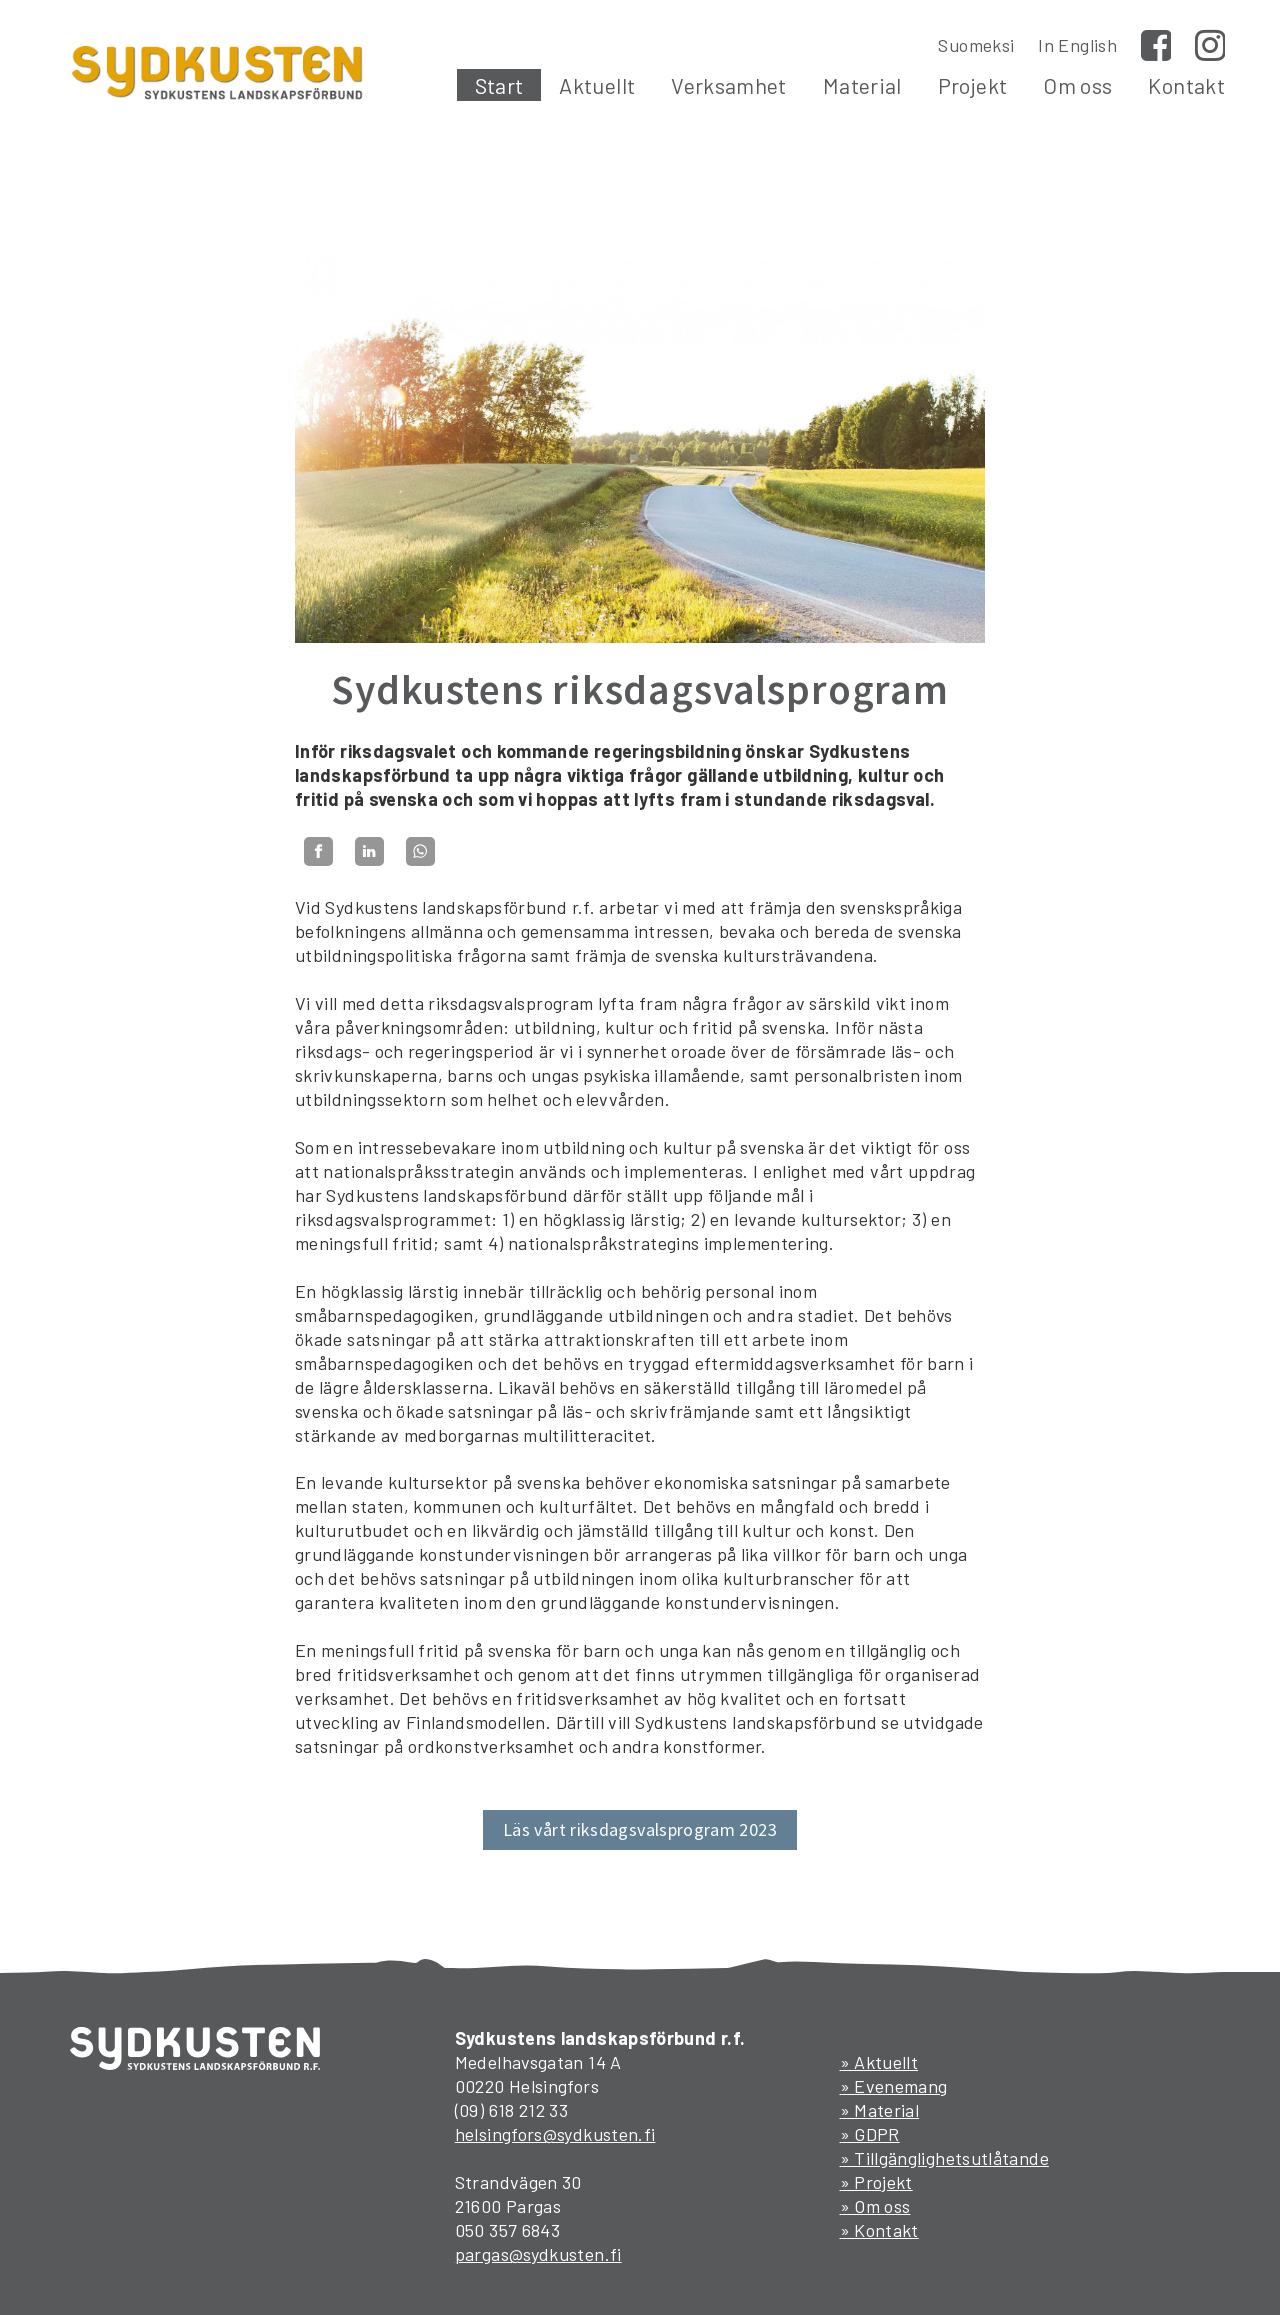 This screenshot has height=2315, width=1280. I want to click on Kontakt, so click(1186, 85).